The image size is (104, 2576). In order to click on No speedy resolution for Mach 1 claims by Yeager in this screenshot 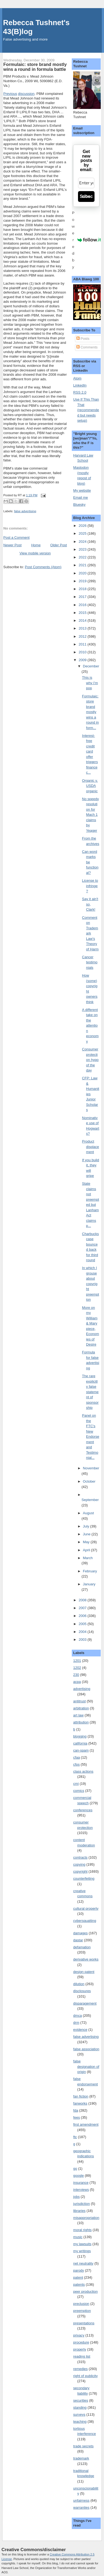, I will do `click(90, 815)`.